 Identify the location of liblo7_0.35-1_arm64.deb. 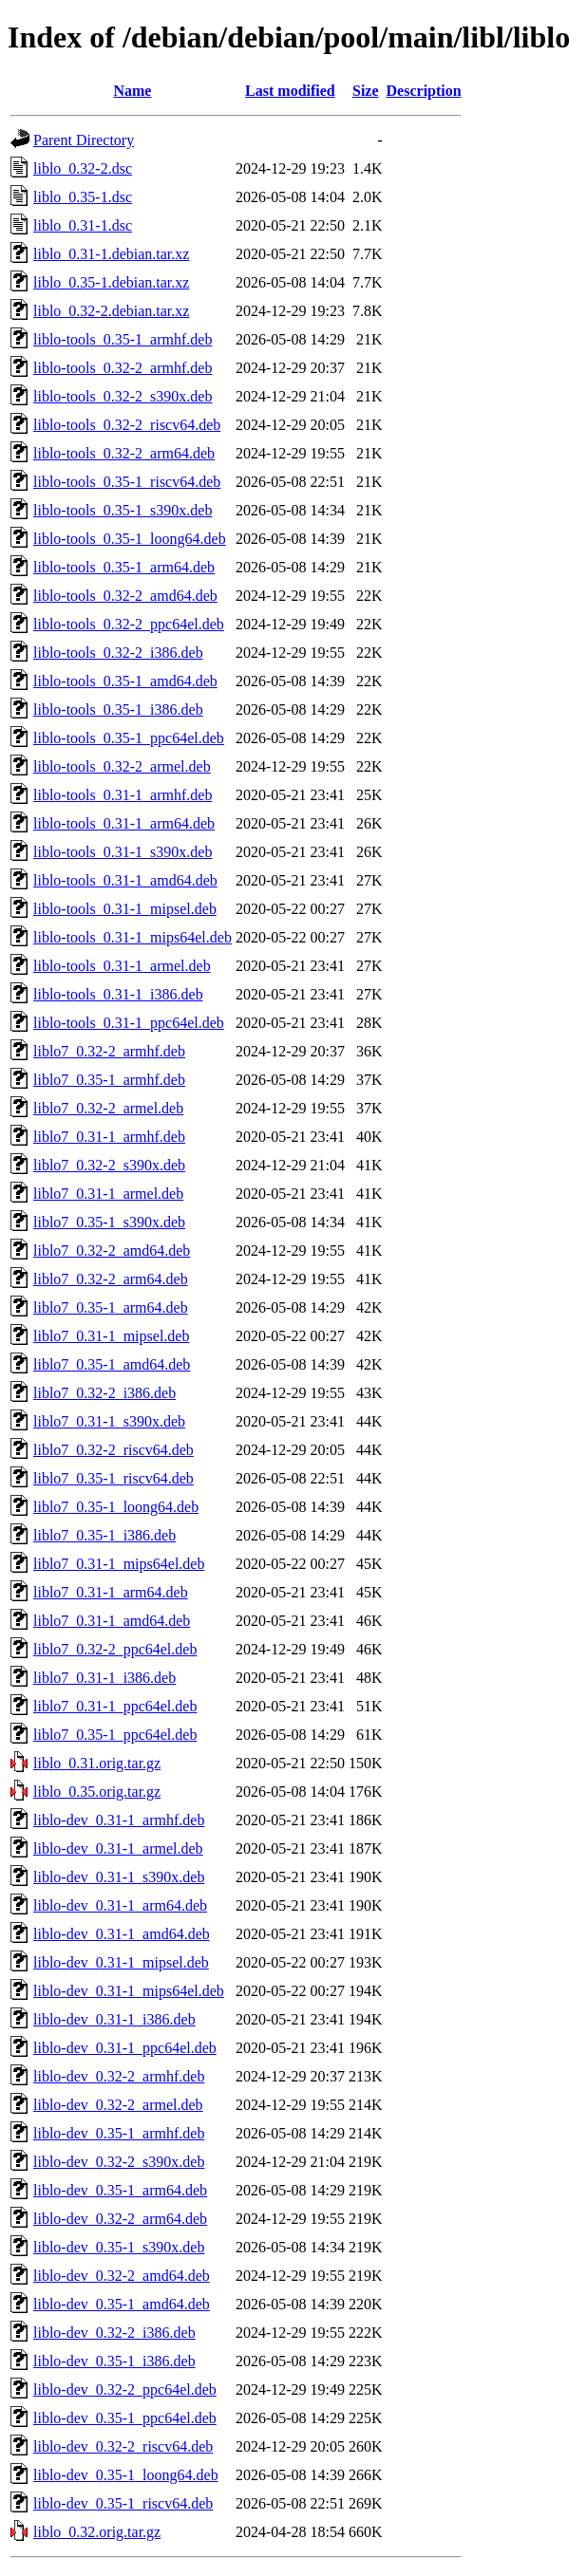
(110, 1307).